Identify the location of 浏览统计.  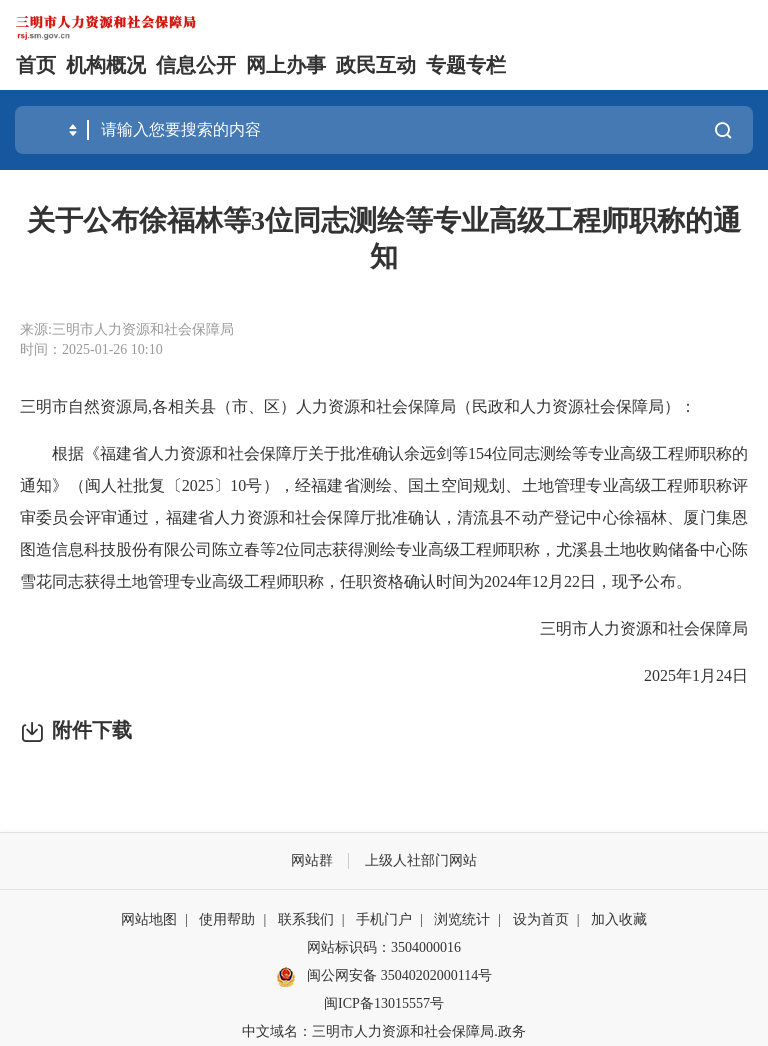
(462, 919).